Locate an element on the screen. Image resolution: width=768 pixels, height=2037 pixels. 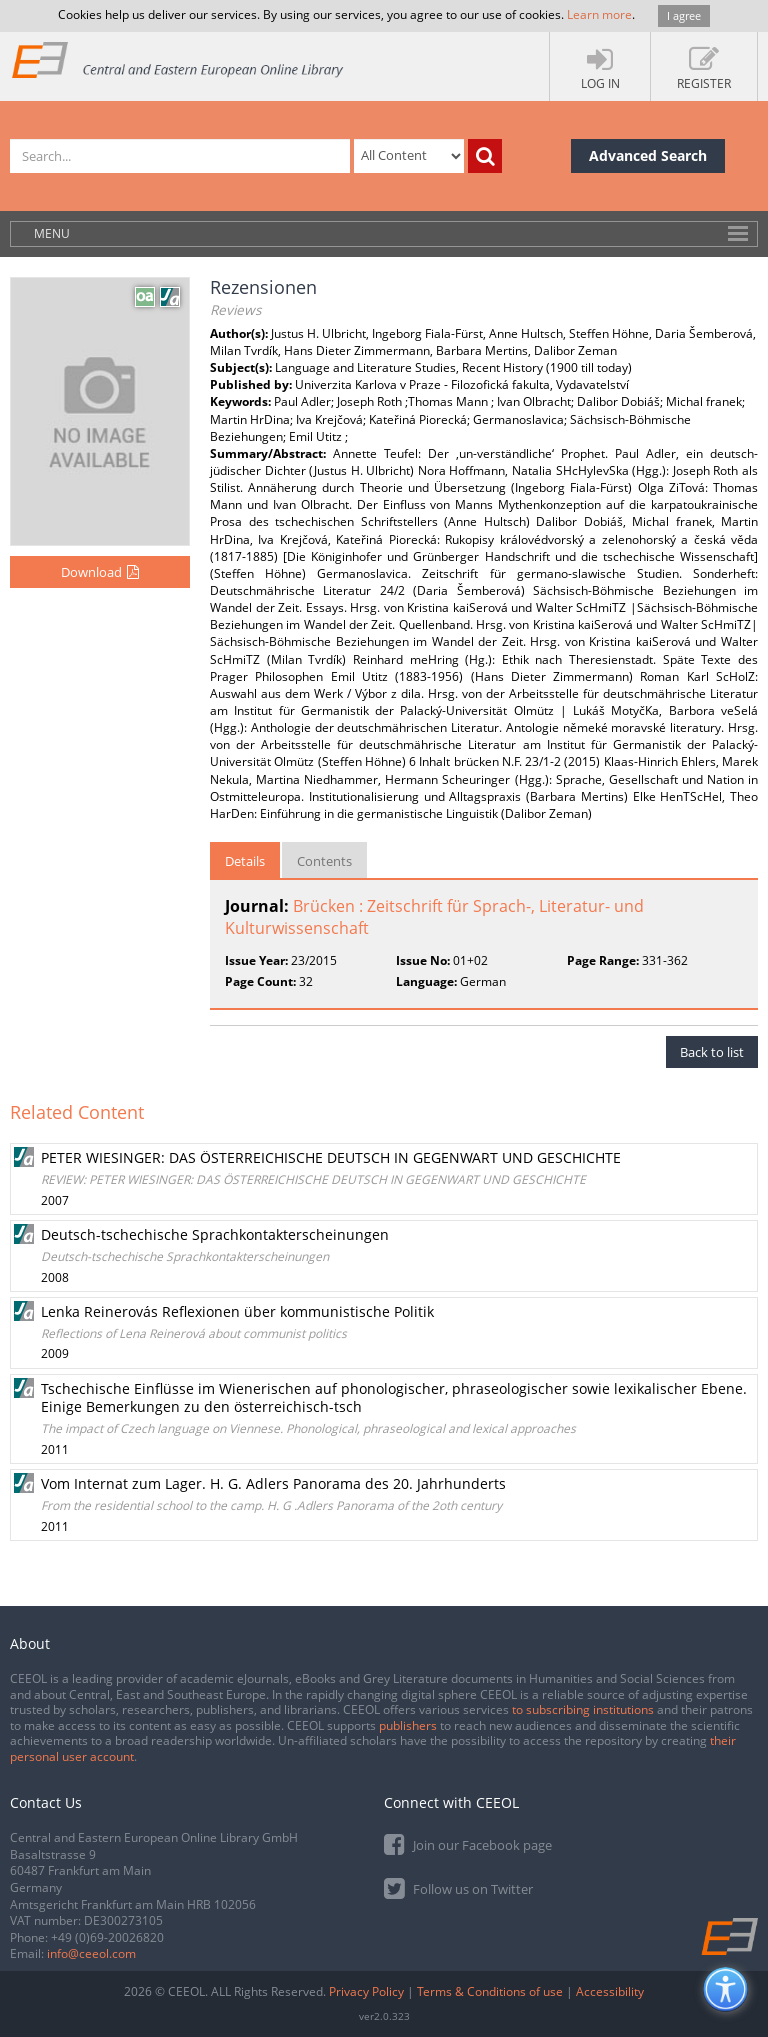
Terms & Conditions of use is located at coordinates (490, 1991).